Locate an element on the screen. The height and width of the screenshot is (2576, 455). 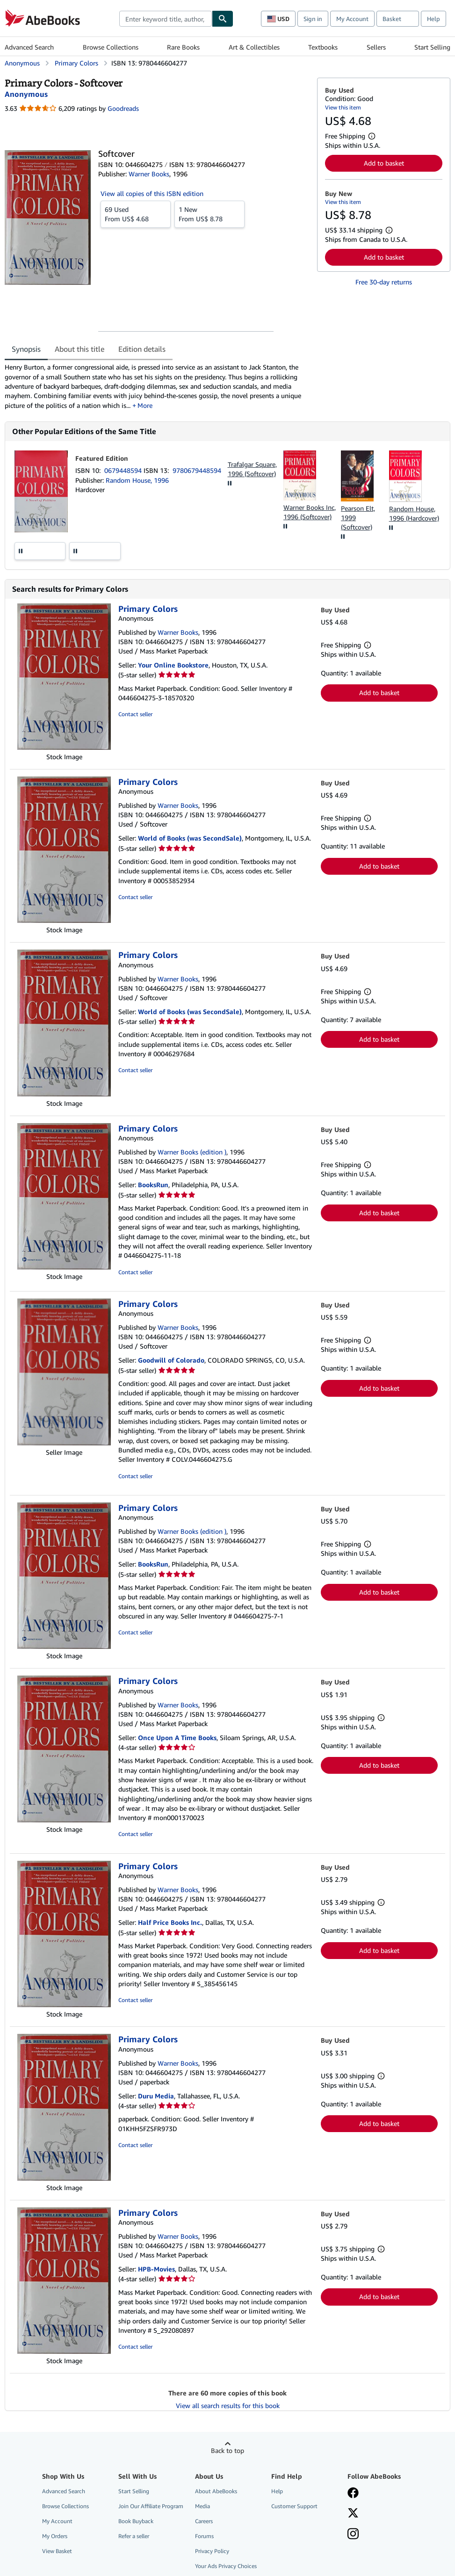
Sign in is located at coordinates (312, 18).